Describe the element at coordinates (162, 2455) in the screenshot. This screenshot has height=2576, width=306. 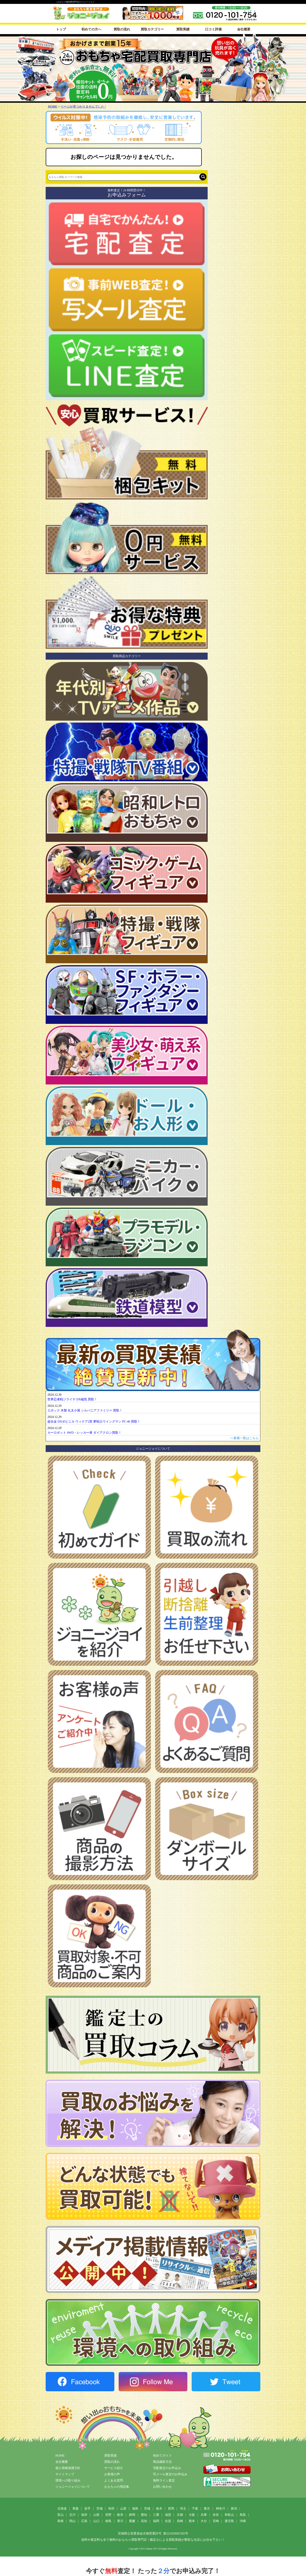
I see `初めてガイド` at that location.